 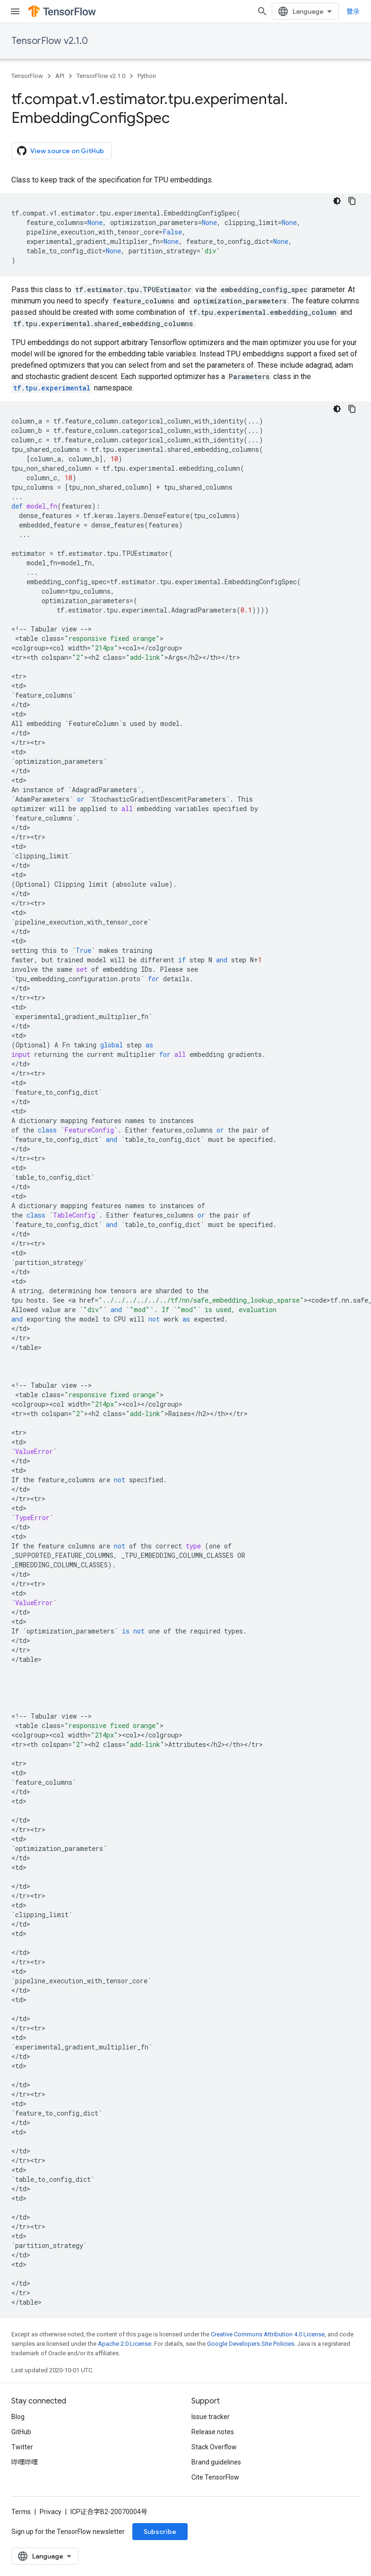 What do you see at coordinates (18, 2416) in the screenshot?
I see `Blog` at bounding box center [18, 2416].